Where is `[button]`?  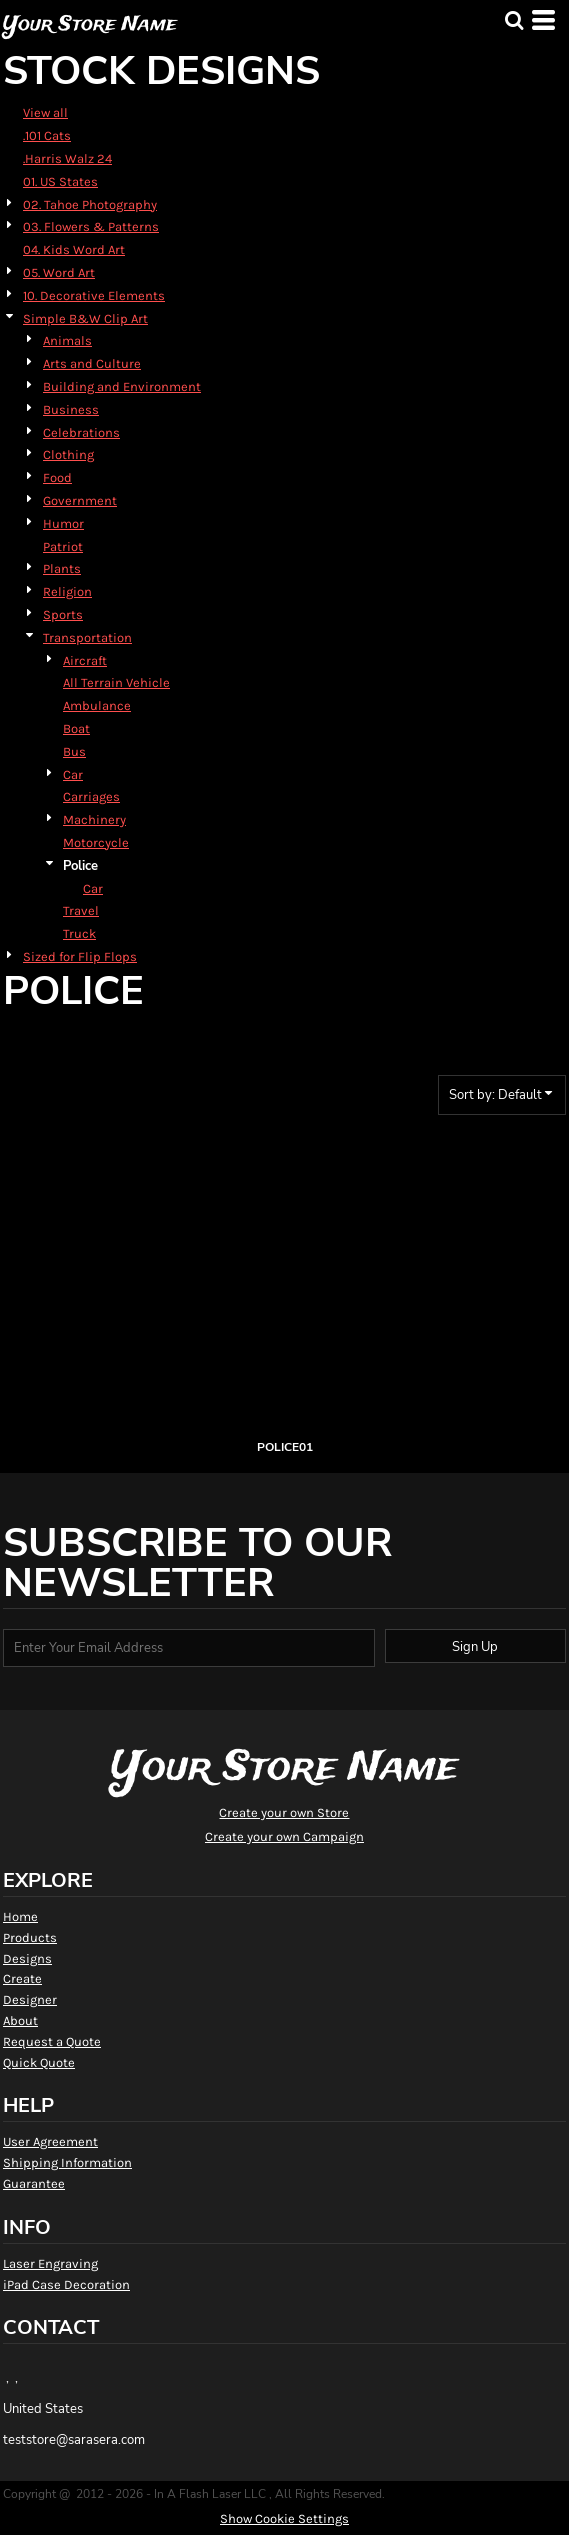 [button] is located at coordinates (514, 20).